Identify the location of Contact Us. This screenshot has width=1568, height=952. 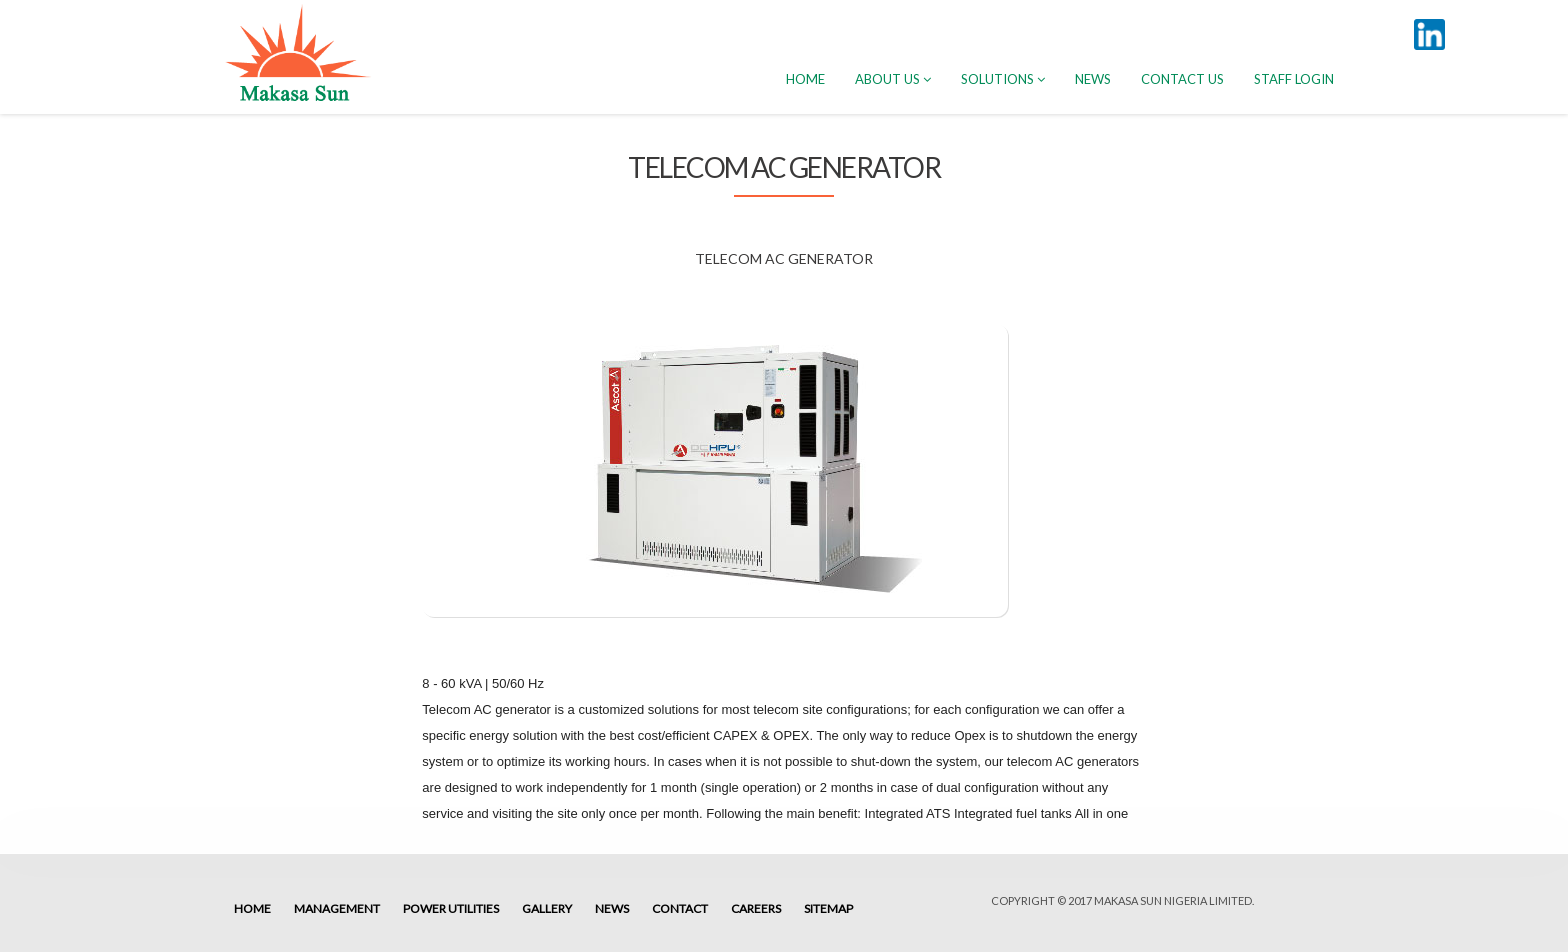
(1182, 79).